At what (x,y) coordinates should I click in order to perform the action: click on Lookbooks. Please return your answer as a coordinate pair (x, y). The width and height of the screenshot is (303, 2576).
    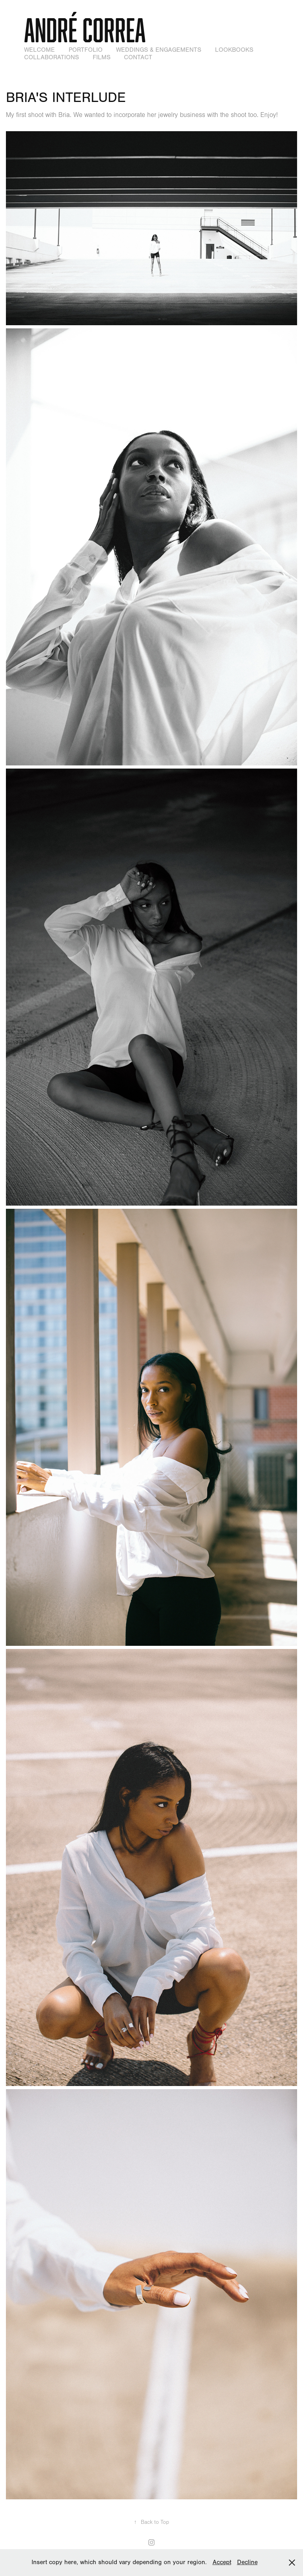
    Looking at the image, I should click on (234, 49).